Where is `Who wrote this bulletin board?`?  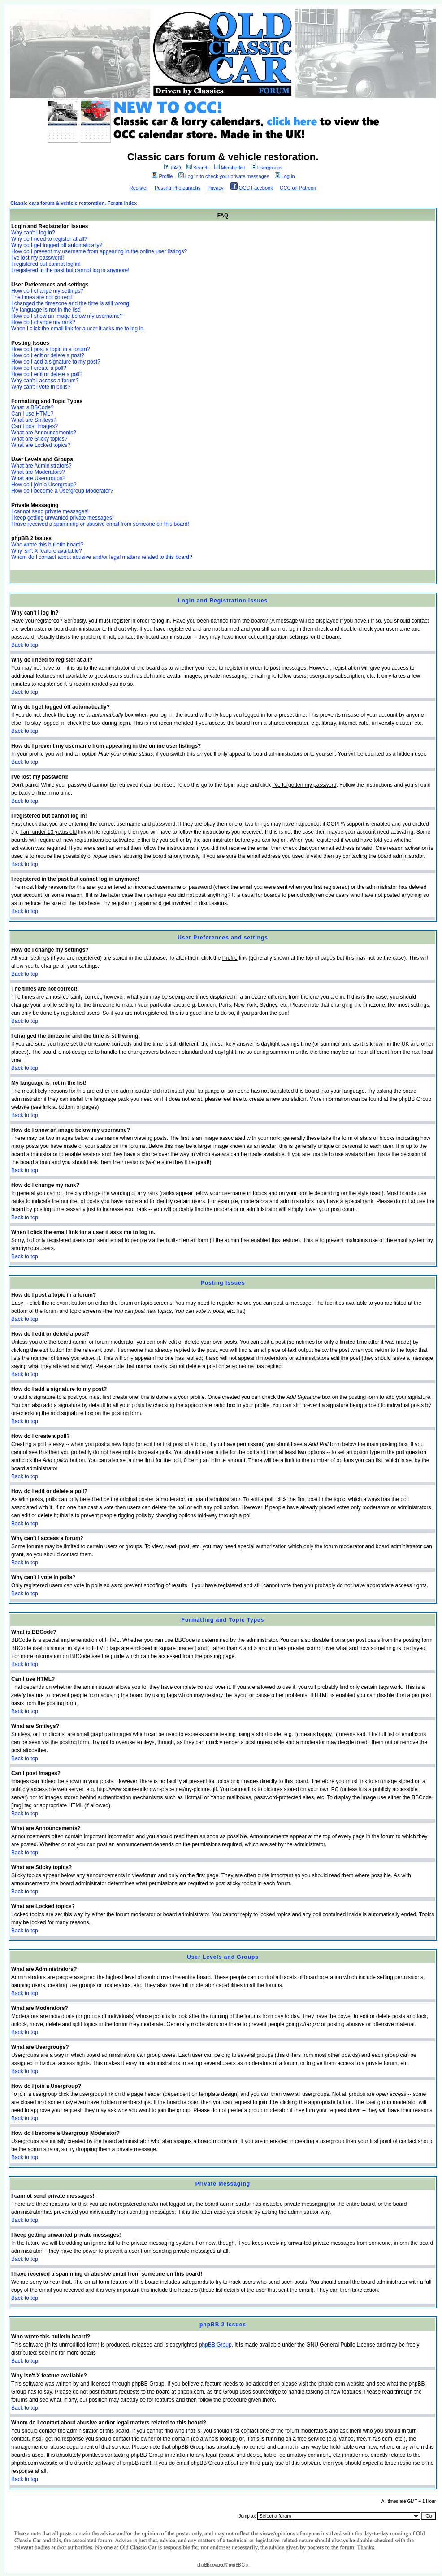 Who wrote this bulletin board? is located at coordinates (47, 544).